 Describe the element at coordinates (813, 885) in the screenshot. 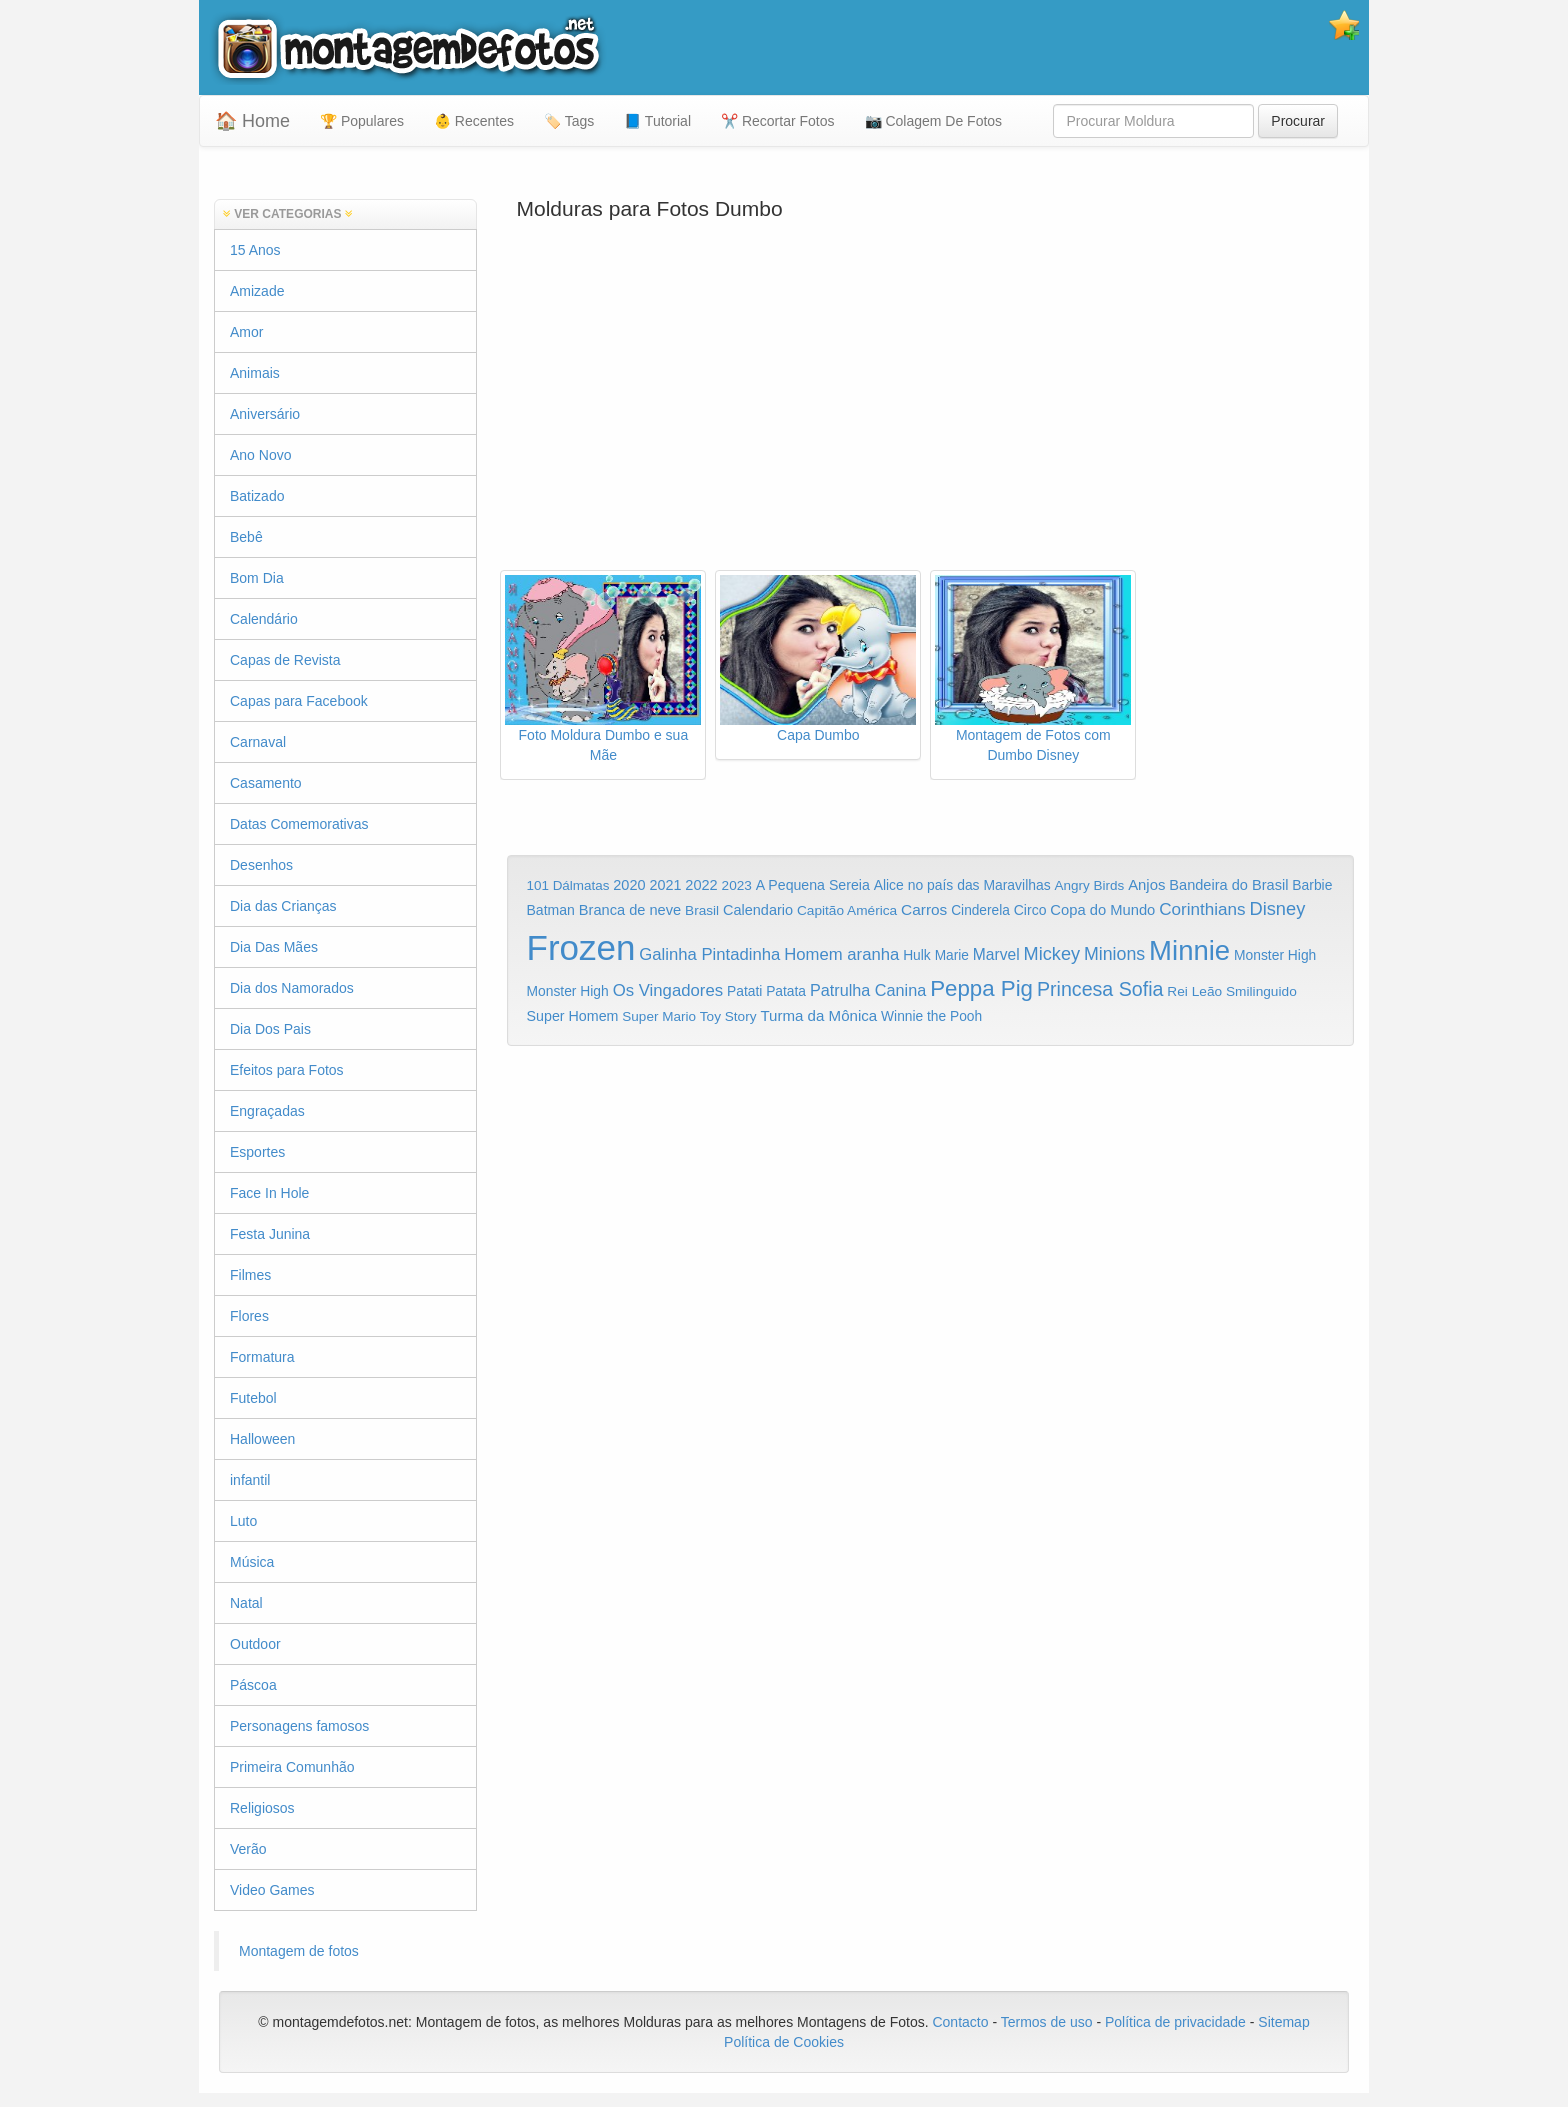

I see `A Pequena Sereia` at that location.